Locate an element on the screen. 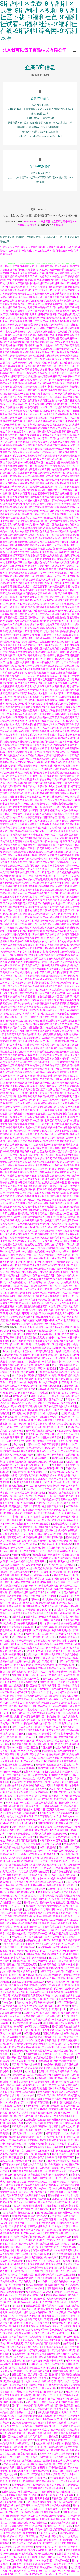 This screenshot has width=80, height=2576. 国产超碰人人模 is located at coordinates (70, 348).